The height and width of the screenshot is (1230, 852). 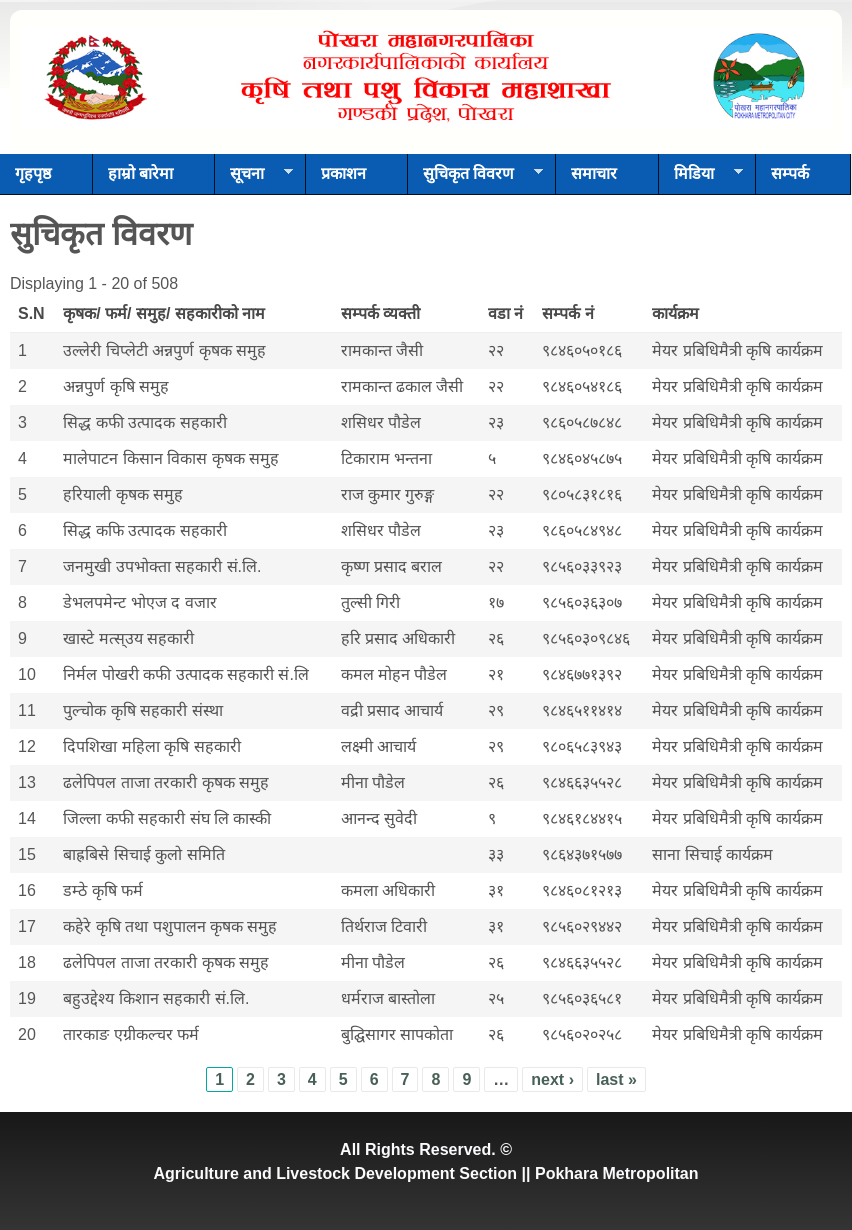 I want to click on गृहपृष्ठ, so click(x=33, y=173).